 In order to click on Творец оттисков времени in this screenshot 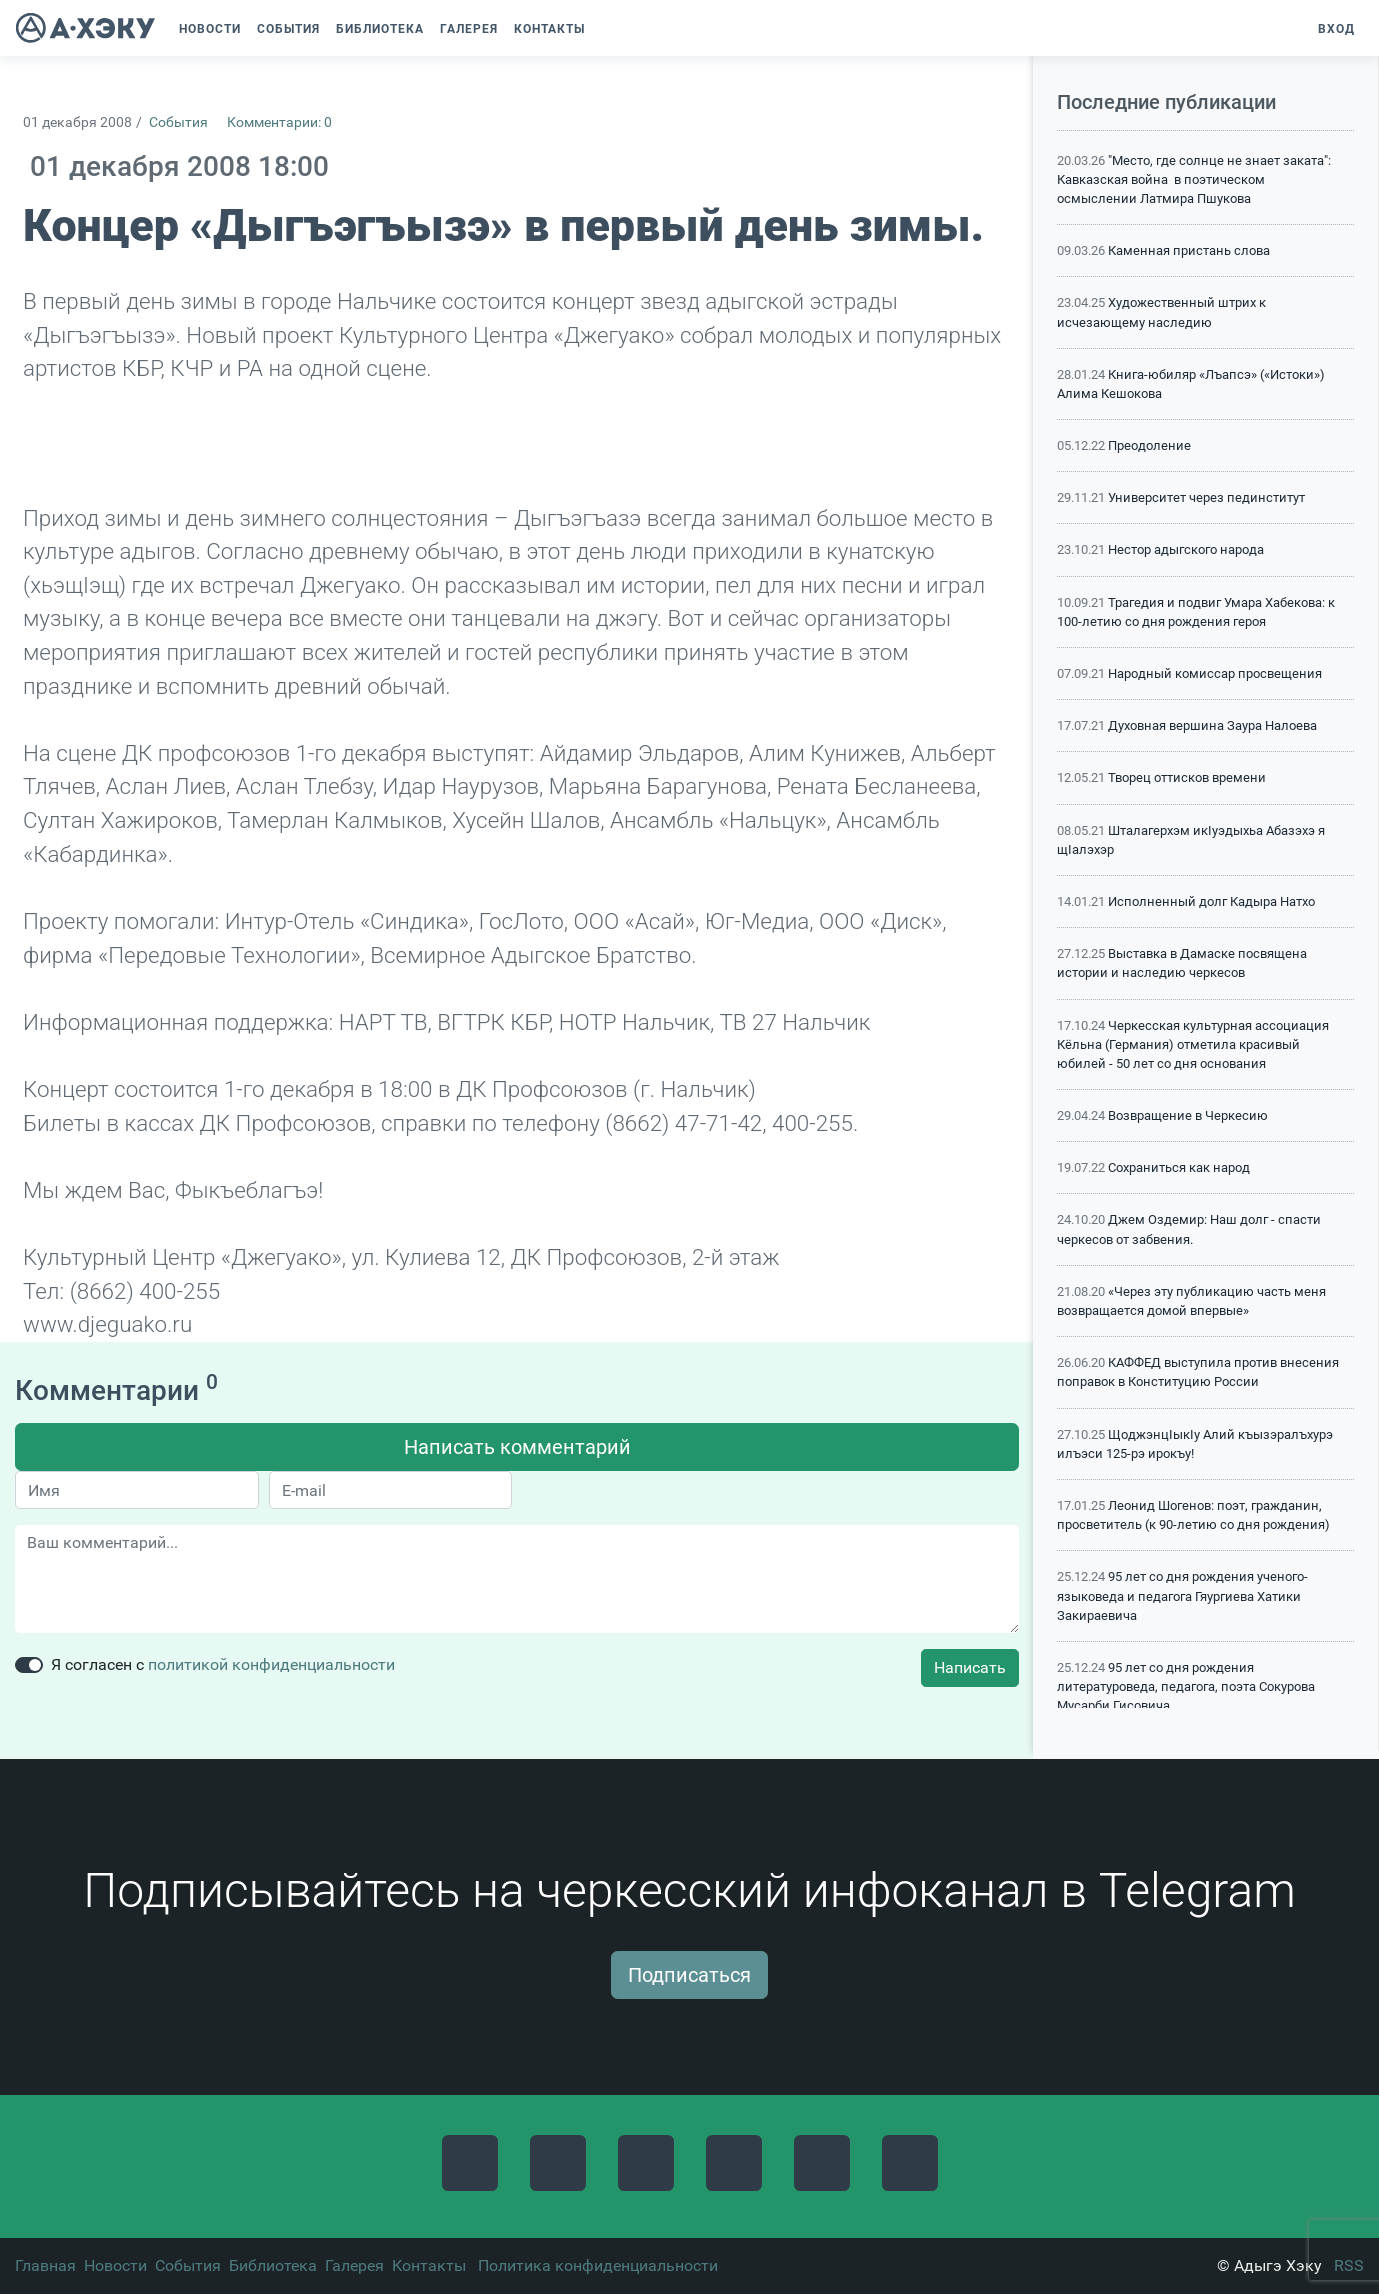, I will do `click(1187, 777)`.